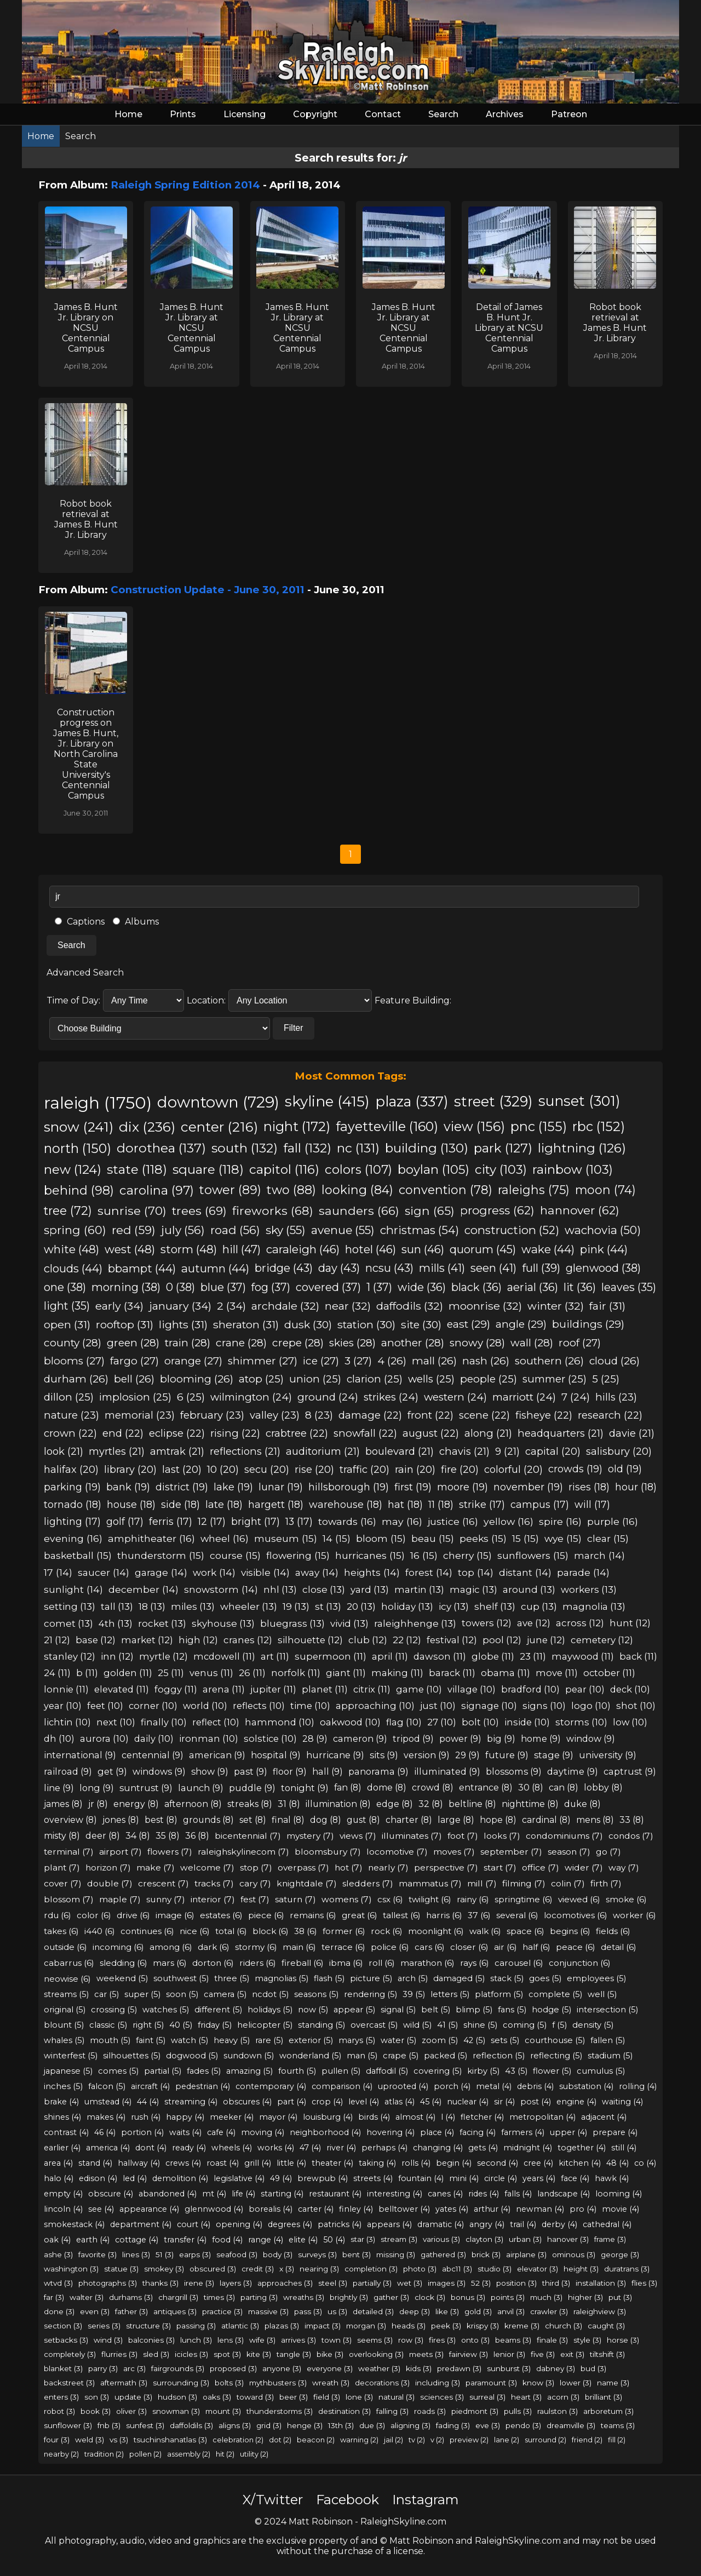 The width and height of the screenshot is (701, 2576). What do you see at coordinates (241, 1342) in the screenshot?
I see `crane (28)` at bounding box center [241, 1342].